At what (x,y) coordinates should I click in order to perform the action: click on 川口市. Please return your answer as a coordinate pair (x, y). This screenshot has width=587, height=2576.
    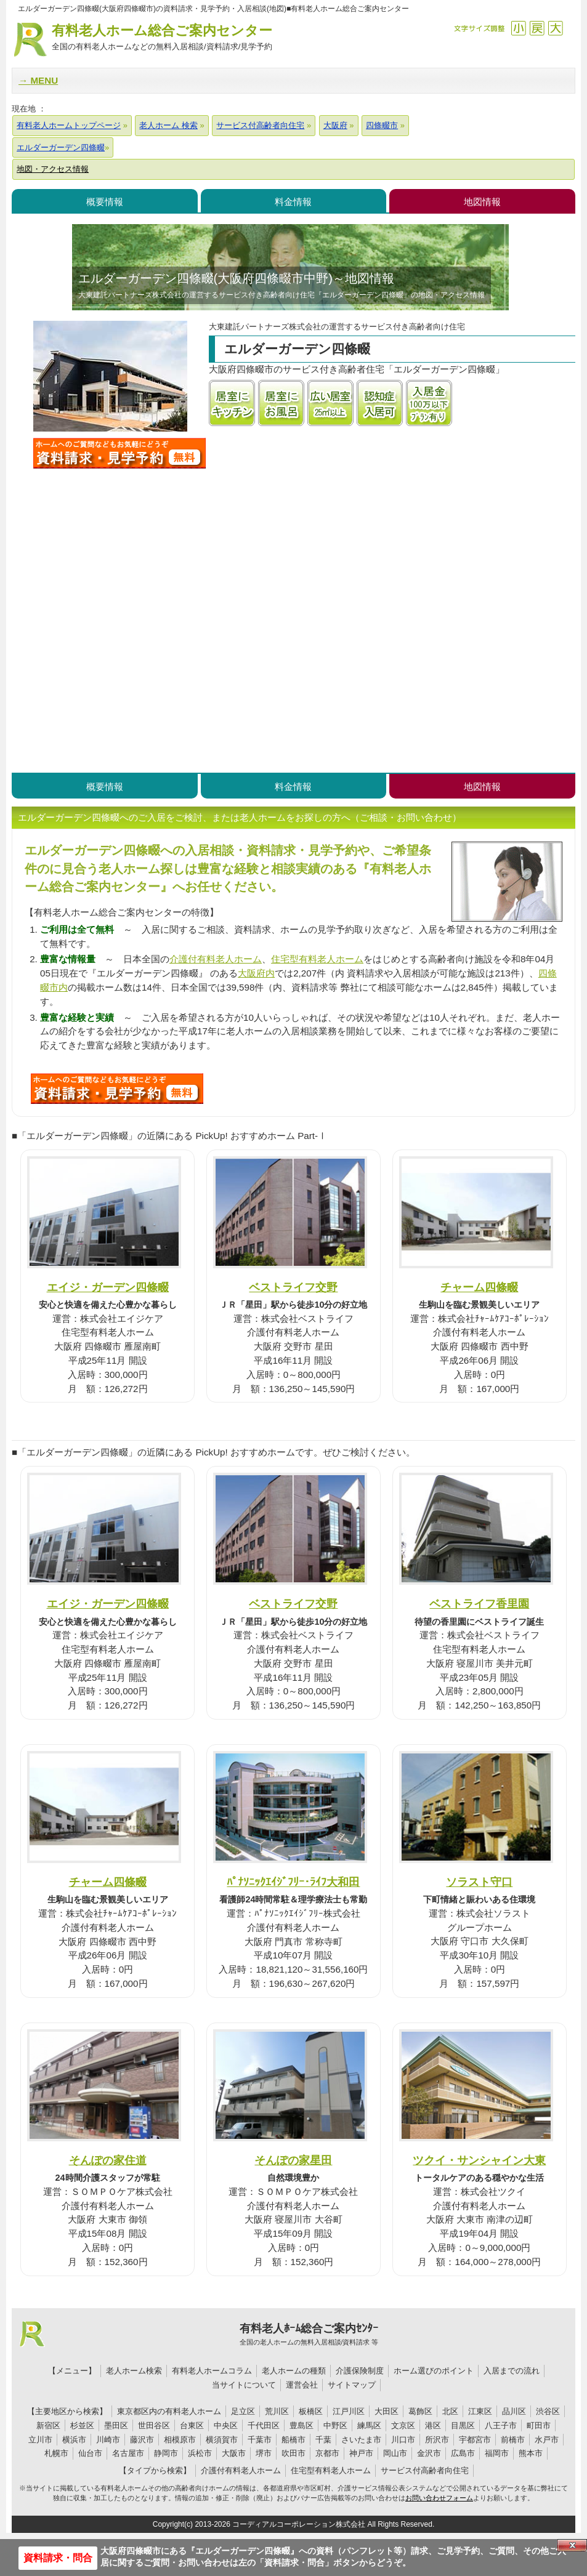
    Looking at the image, I should click on (403, 2439).